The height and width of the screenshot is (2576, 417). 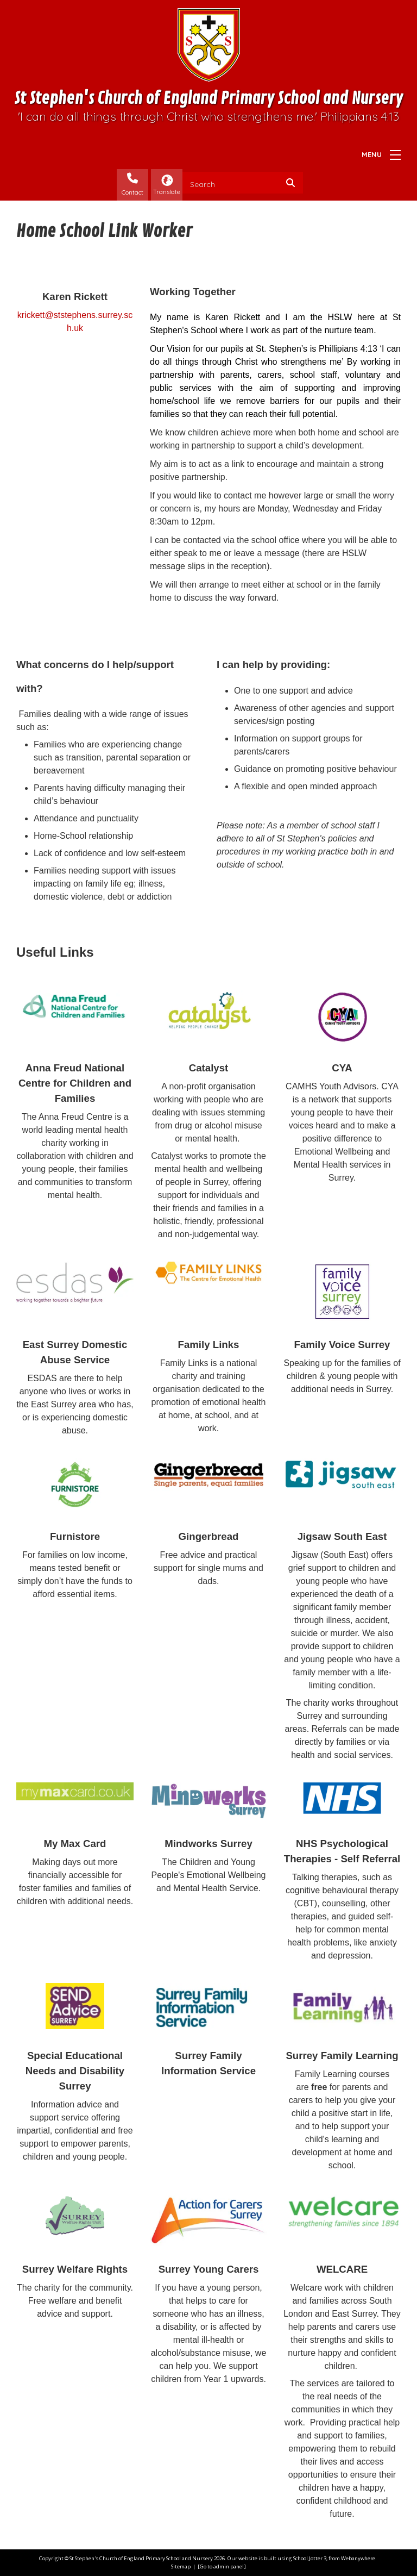 I want to click on [Go to admin panel], so click(x=222, y=2566).